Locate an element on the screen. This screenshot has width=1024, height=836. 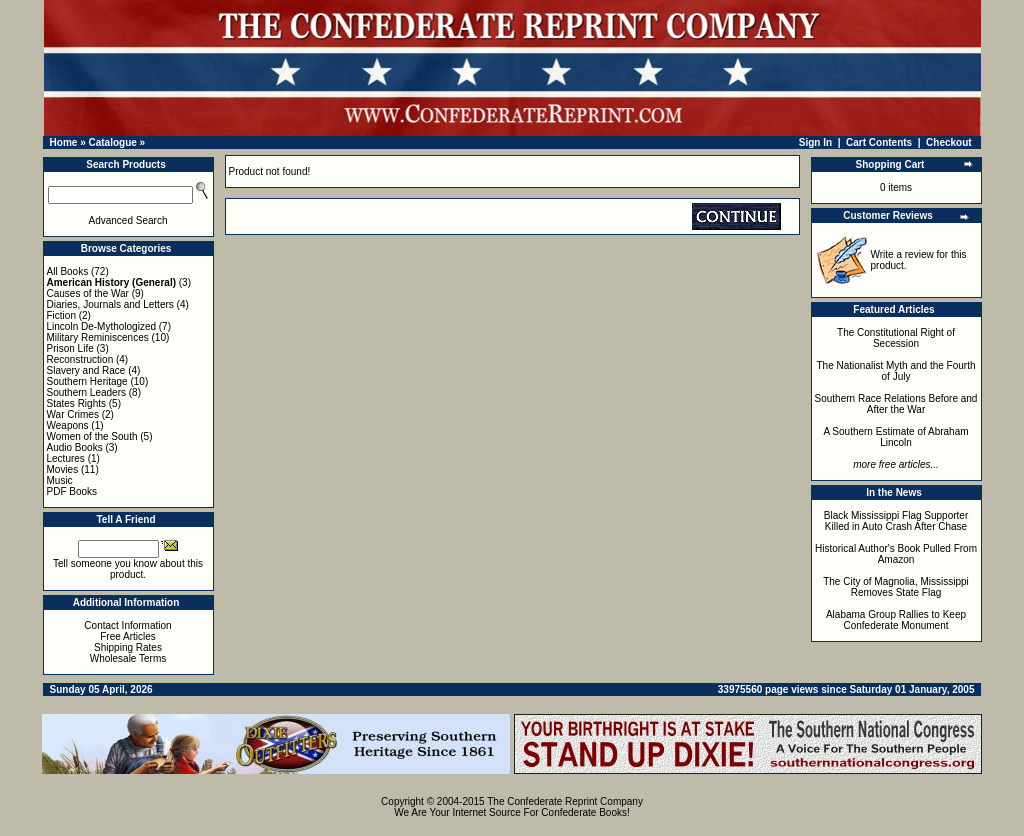
Wholesale Terms is located at coordinates (128, 658).